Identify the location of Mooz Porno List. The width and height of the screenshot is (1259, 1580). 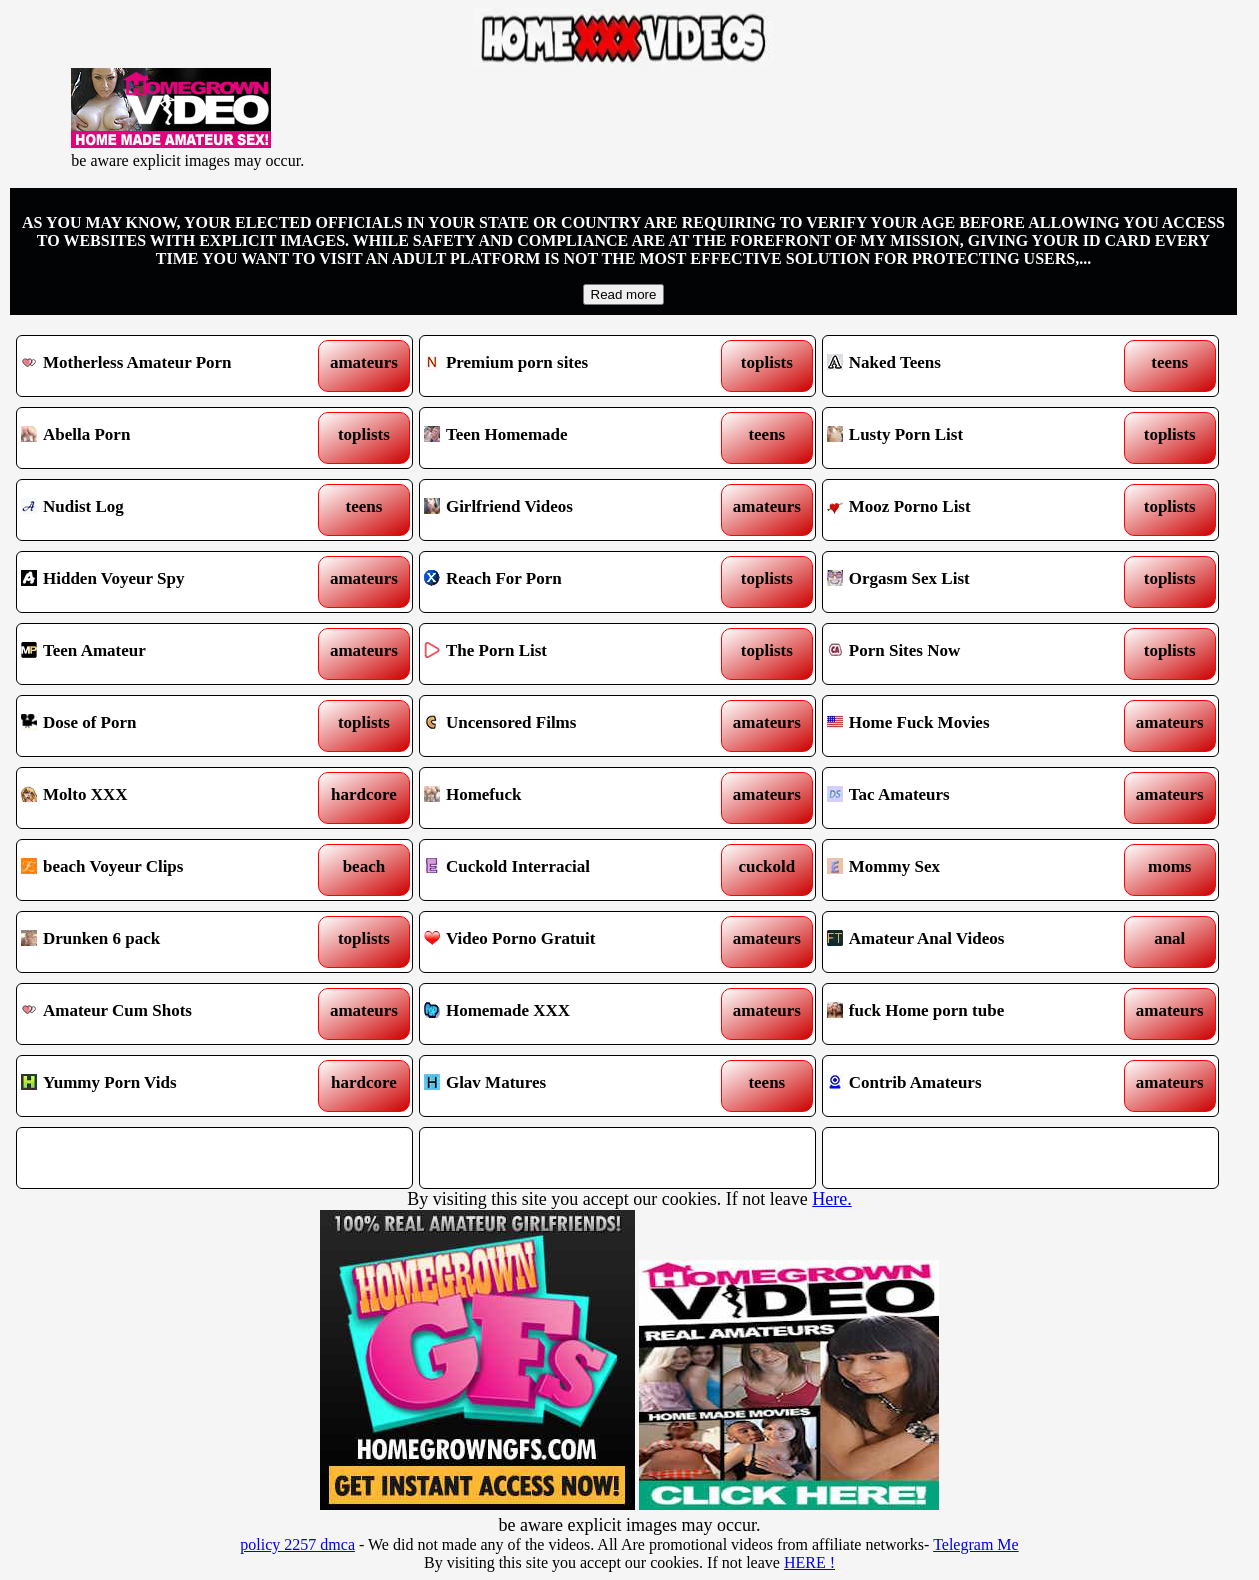
(969, 510).